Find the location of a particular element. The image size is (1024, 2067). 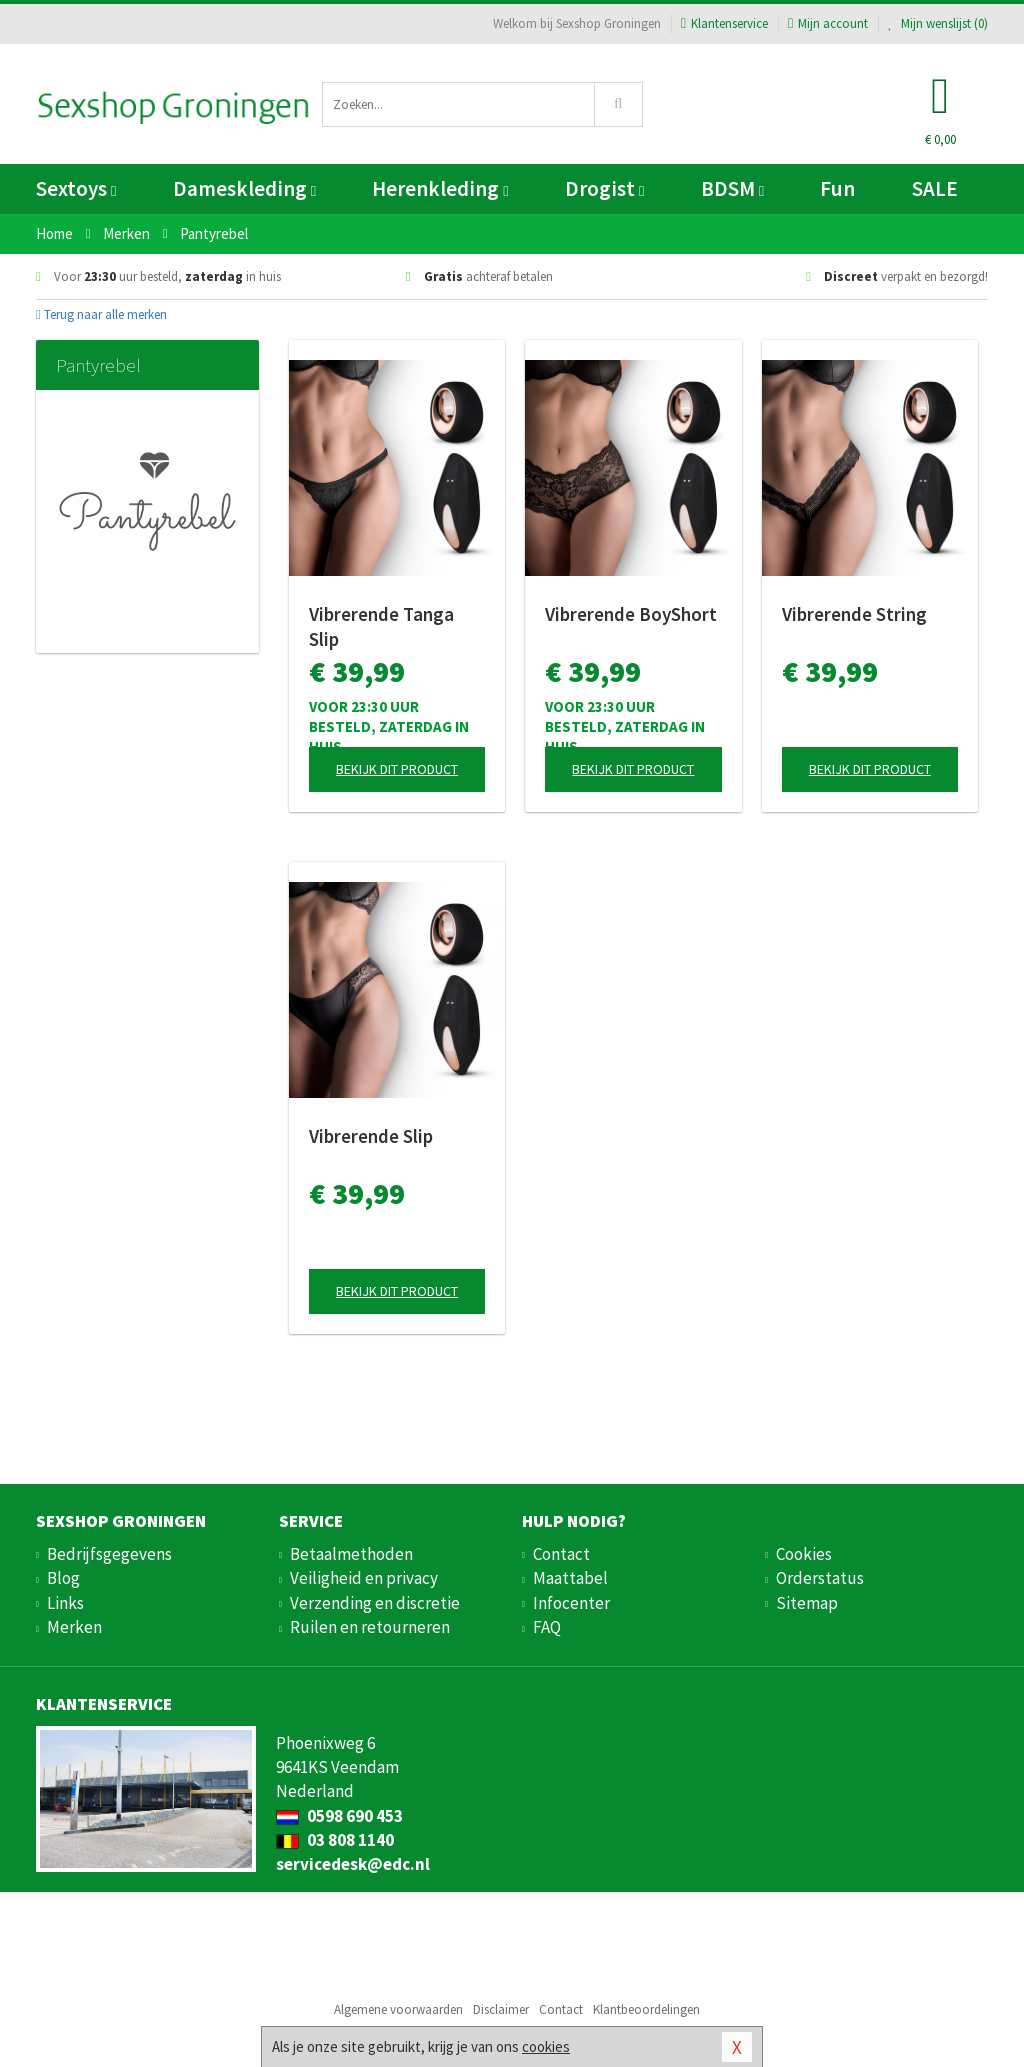

Veiligheid en privacy is located at coordinates (364, 1578).